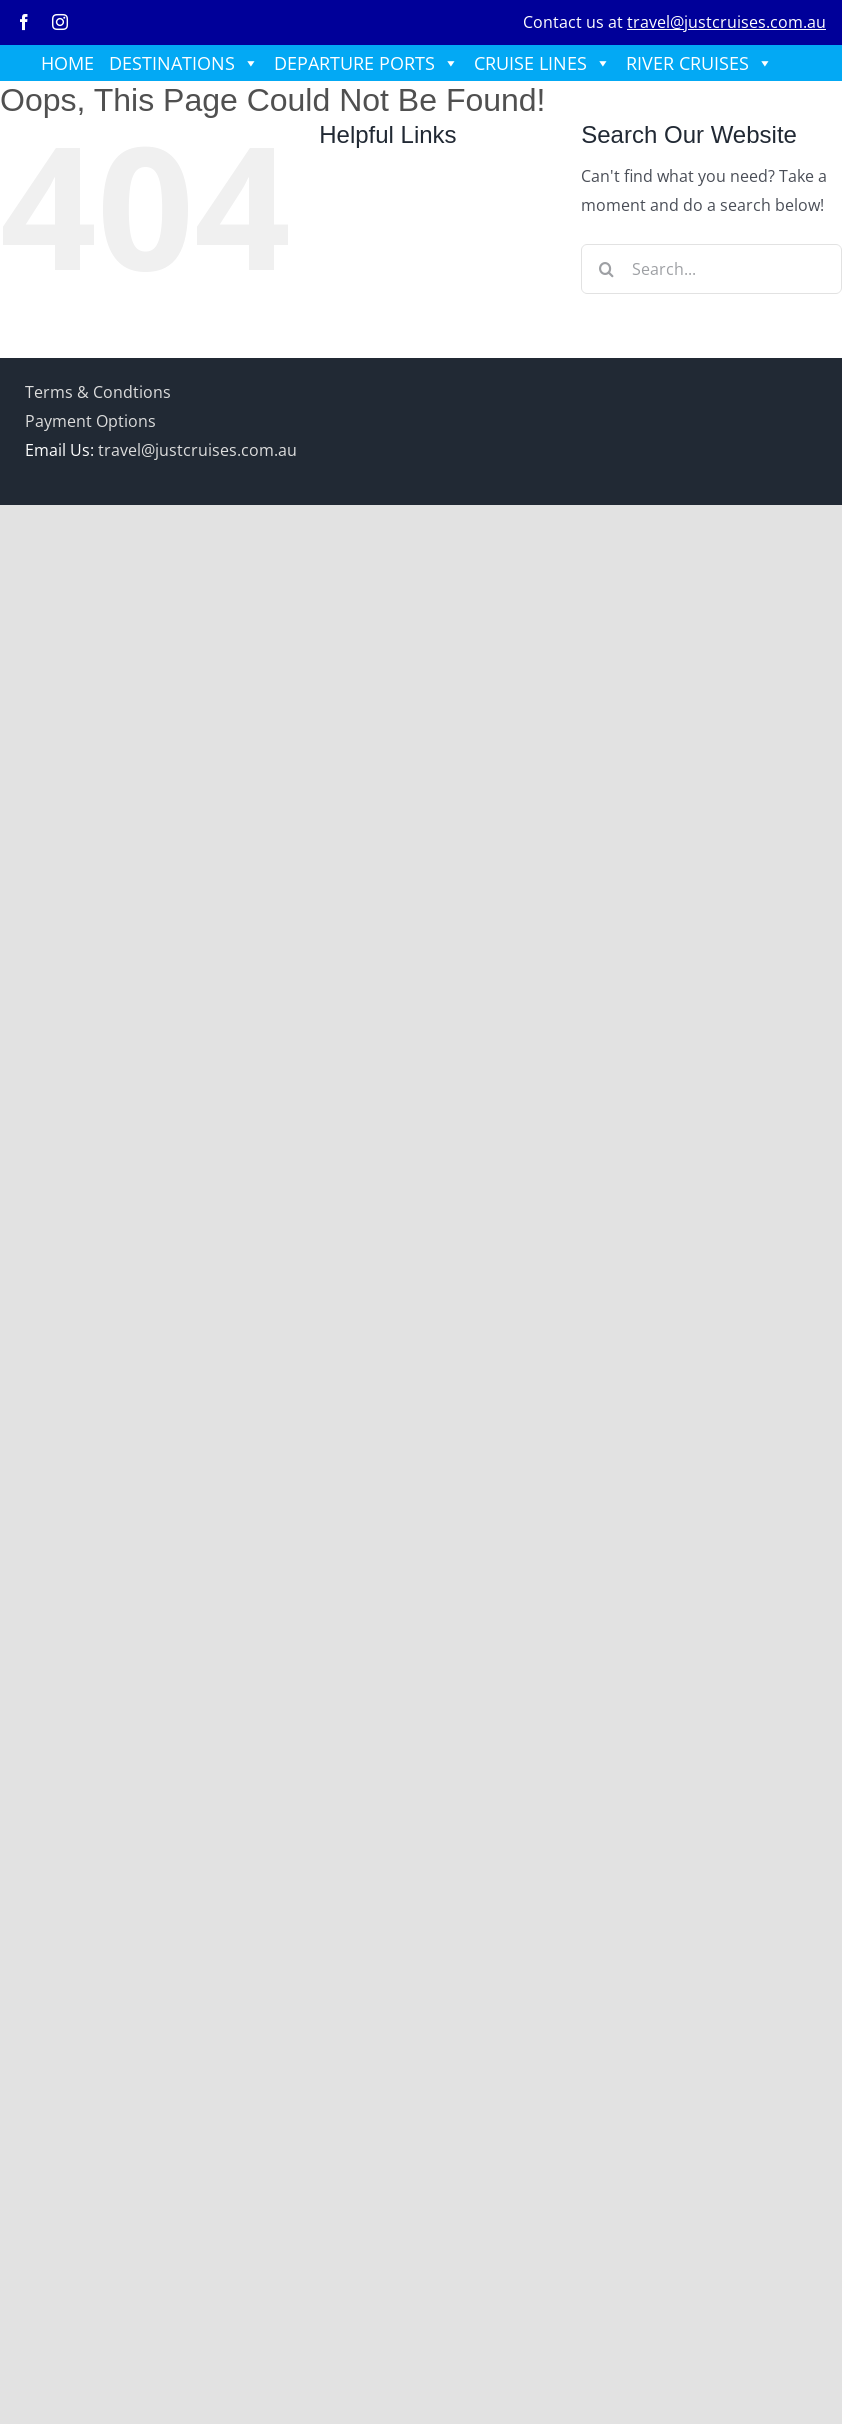 This screenshot has width=842, height=2424. I want to click on DEPARTURE PORTS [button], so click(366, 63).